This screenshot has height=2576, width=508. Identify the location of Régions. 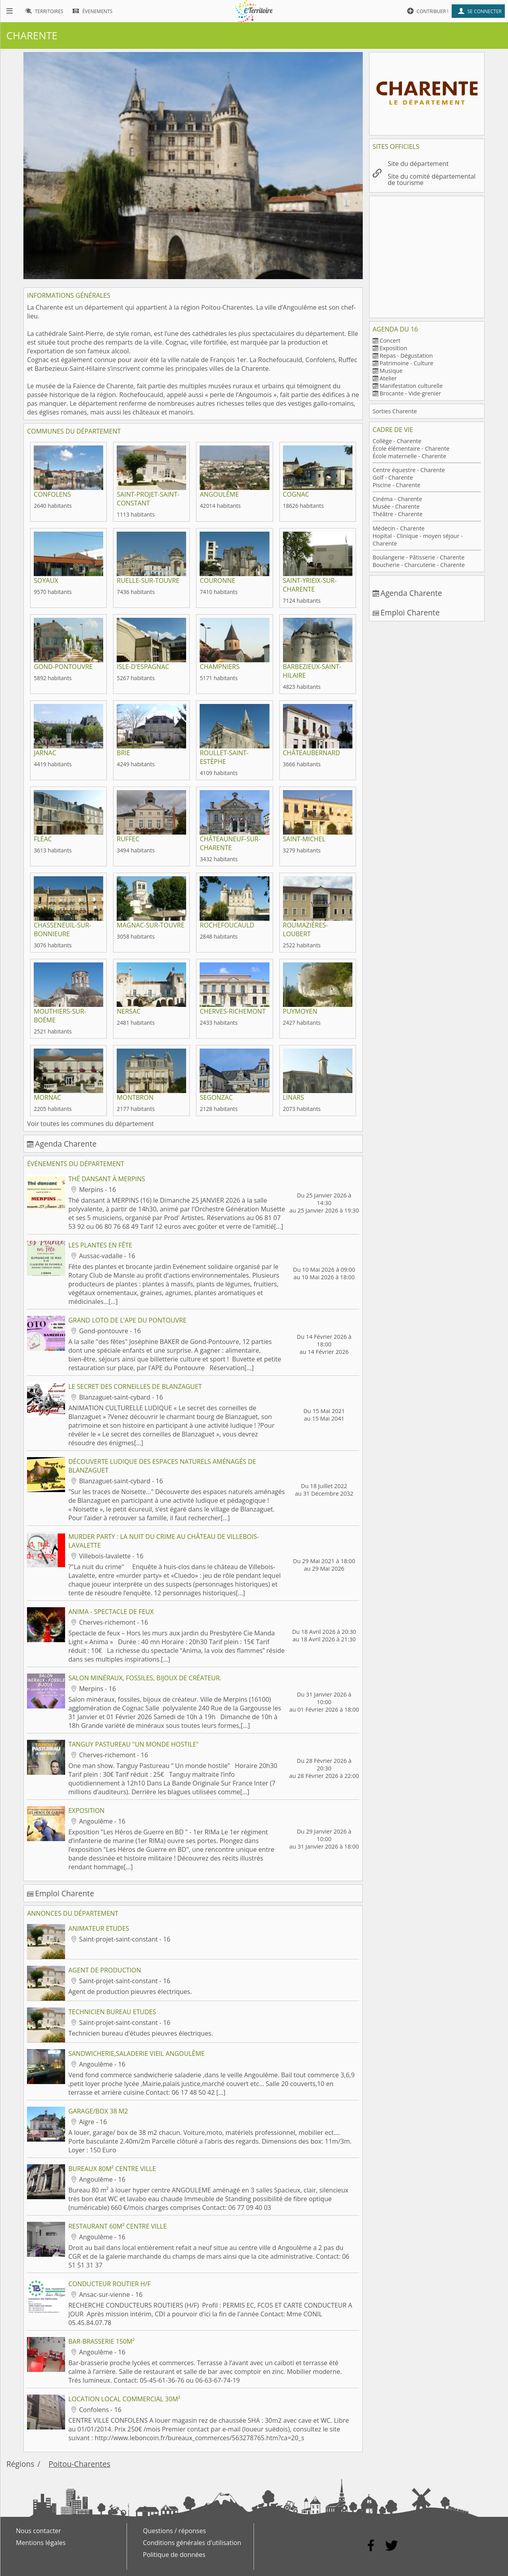
(20, 2463).